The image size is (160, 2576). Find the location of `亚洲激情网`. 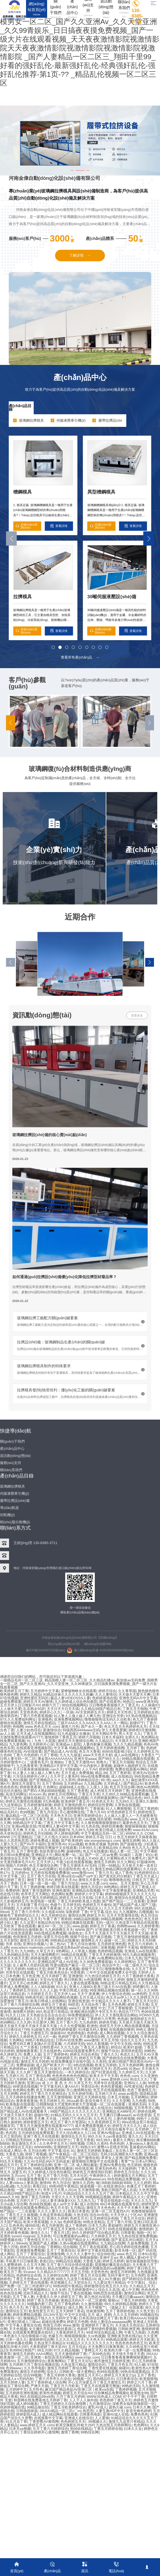

亚洲激情网 is located at coordinates (55, 2254).